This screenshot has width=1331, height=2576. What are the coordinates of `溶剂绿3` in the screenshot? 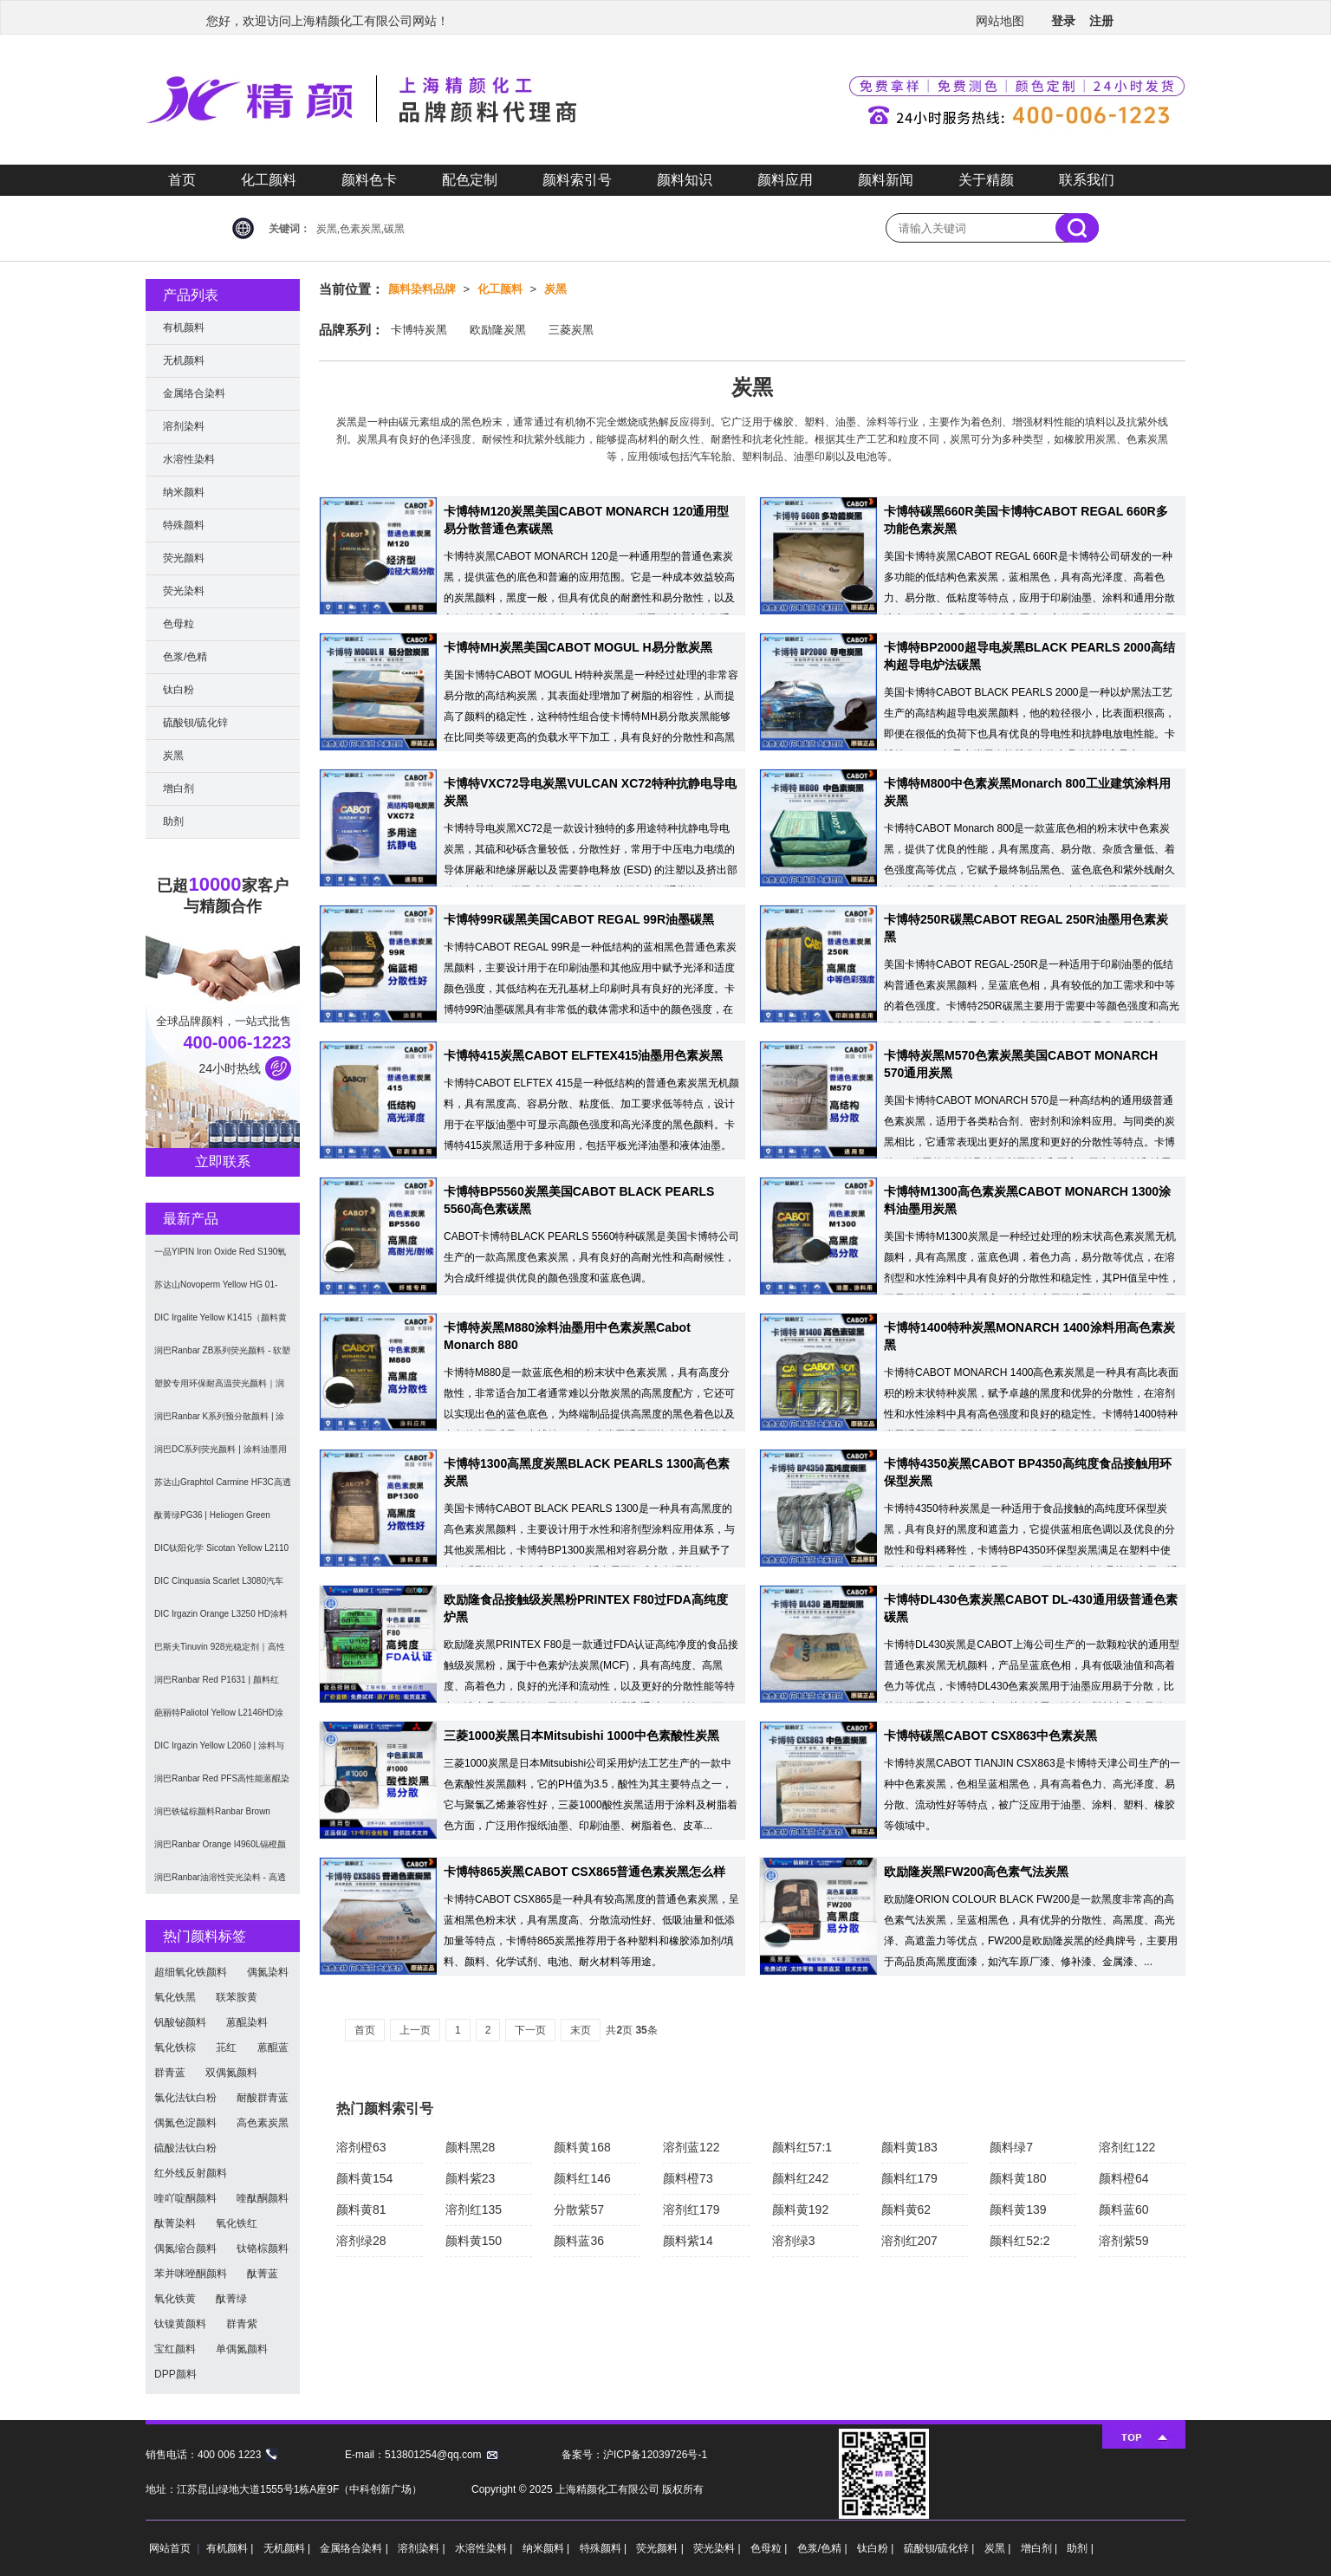 It's located at (793, 2241).